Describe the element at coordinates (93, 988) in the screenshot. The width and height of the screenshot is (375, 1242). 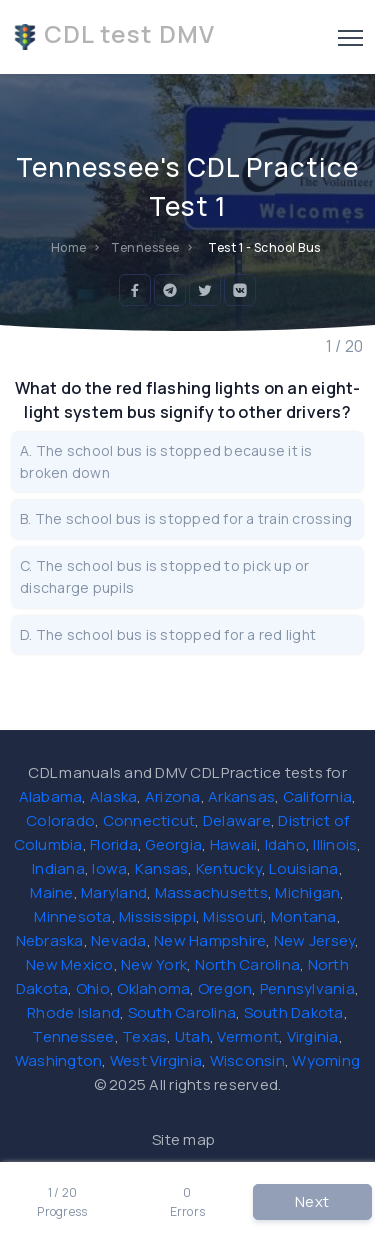
I see `Ohio` at that location.